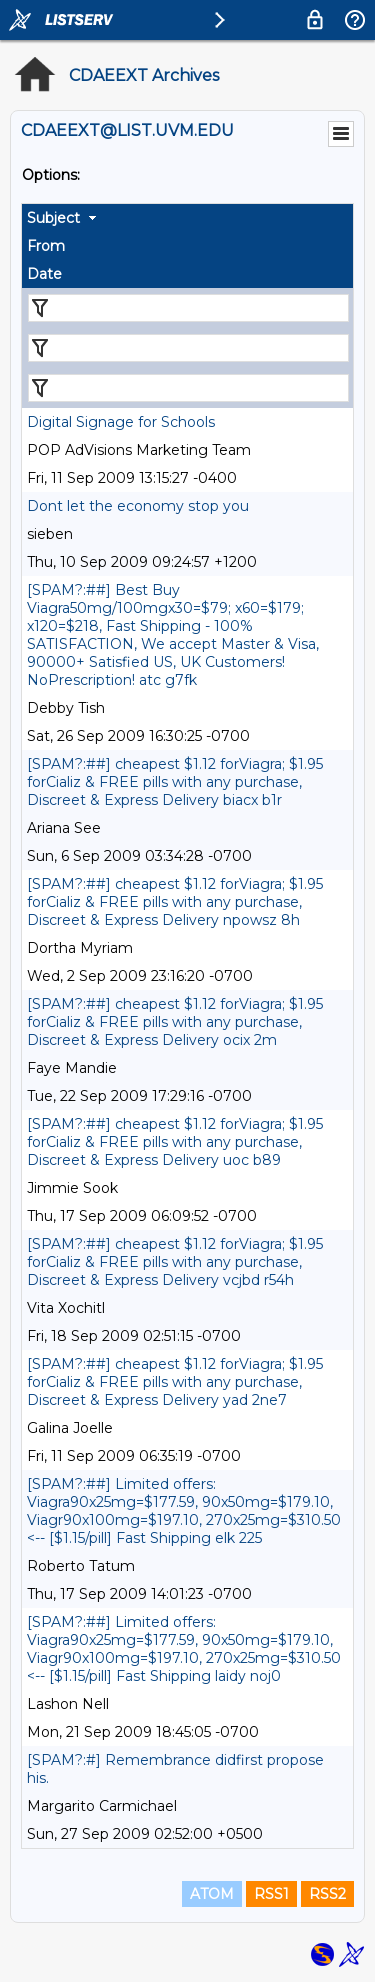 The height and width of the screenshot is (1982, 375). What do you see at coordinates (187, 218) in the screenshot?
I see `[columnheader]` at bounding box center [187, 218].